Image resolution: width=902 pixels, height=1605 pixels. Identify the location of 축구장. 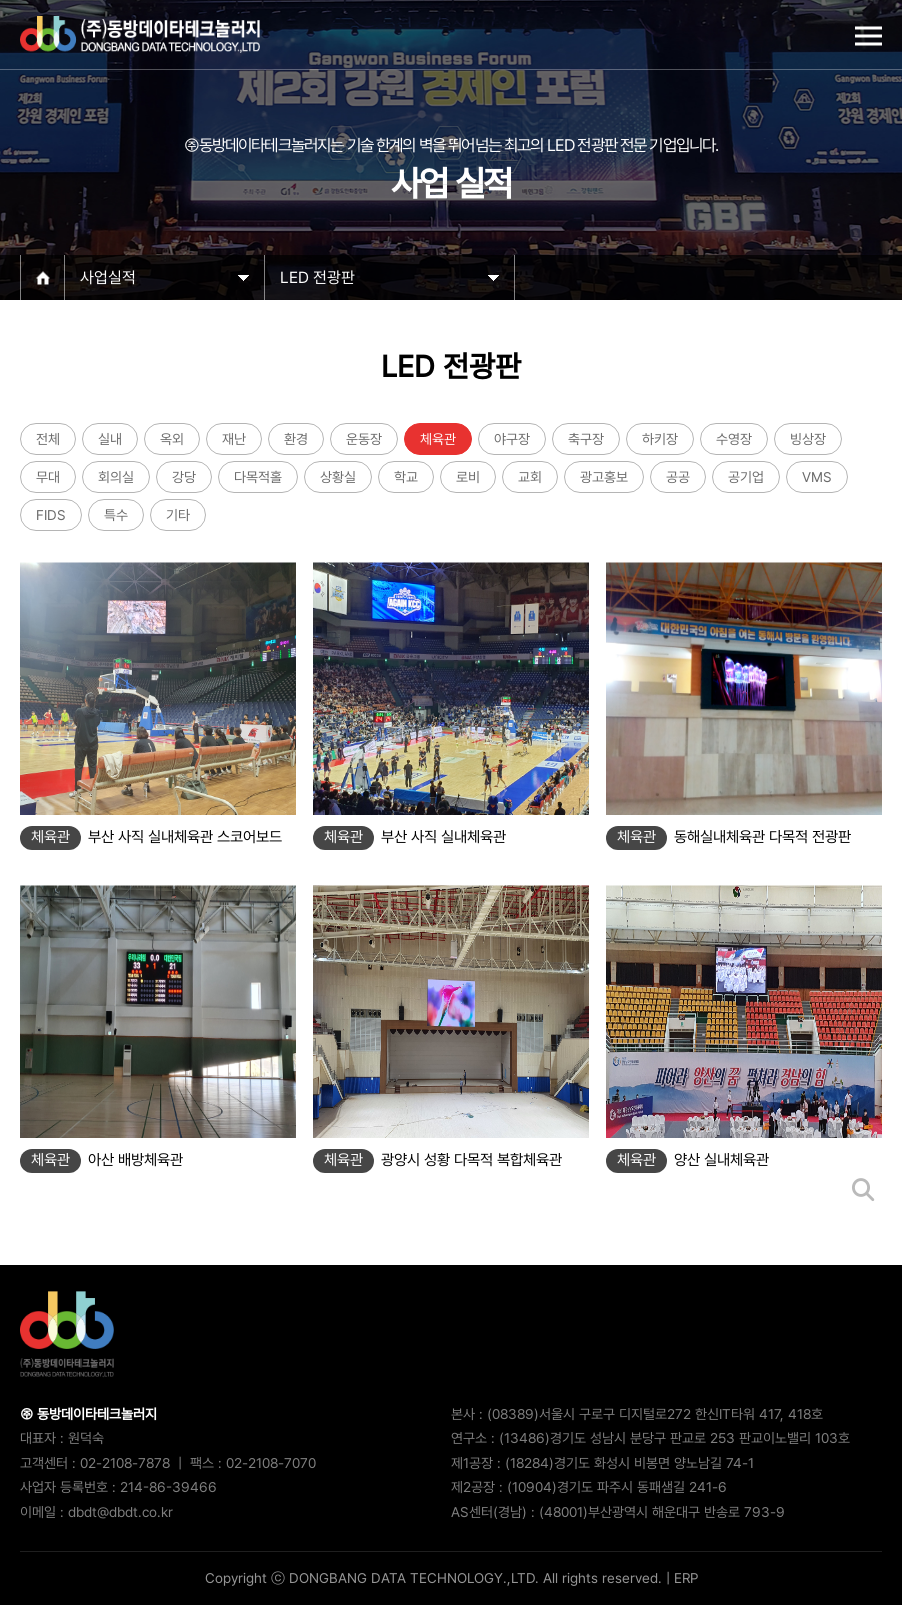
(586, 439).